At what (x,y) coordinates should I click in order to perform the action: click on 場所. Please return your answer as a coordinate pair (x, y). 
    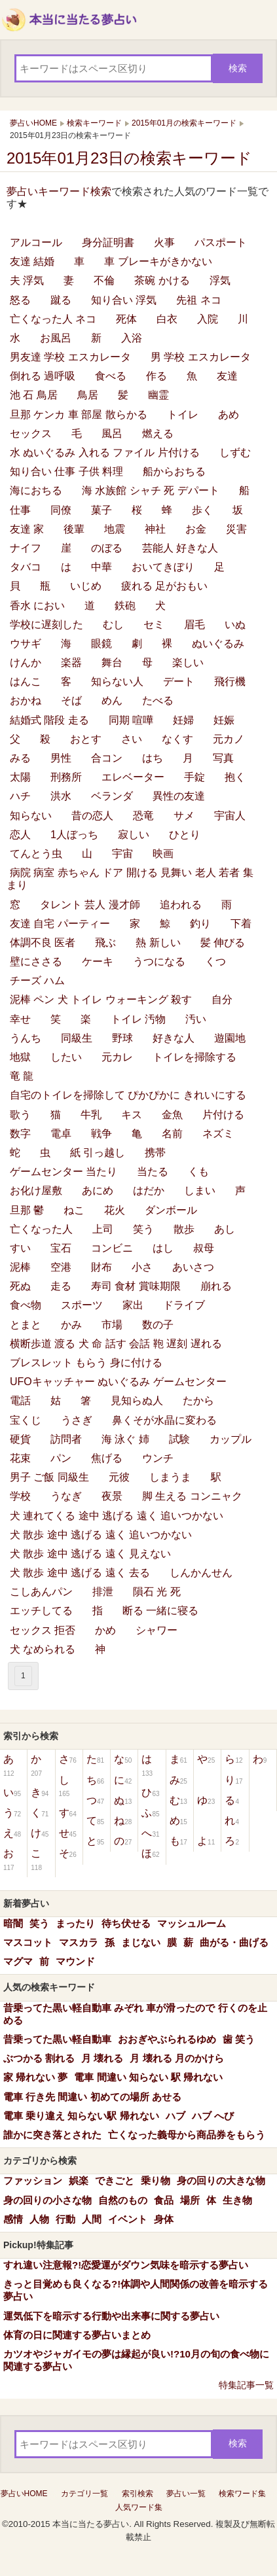
    Looking at the image, I should click on (190, 2200).